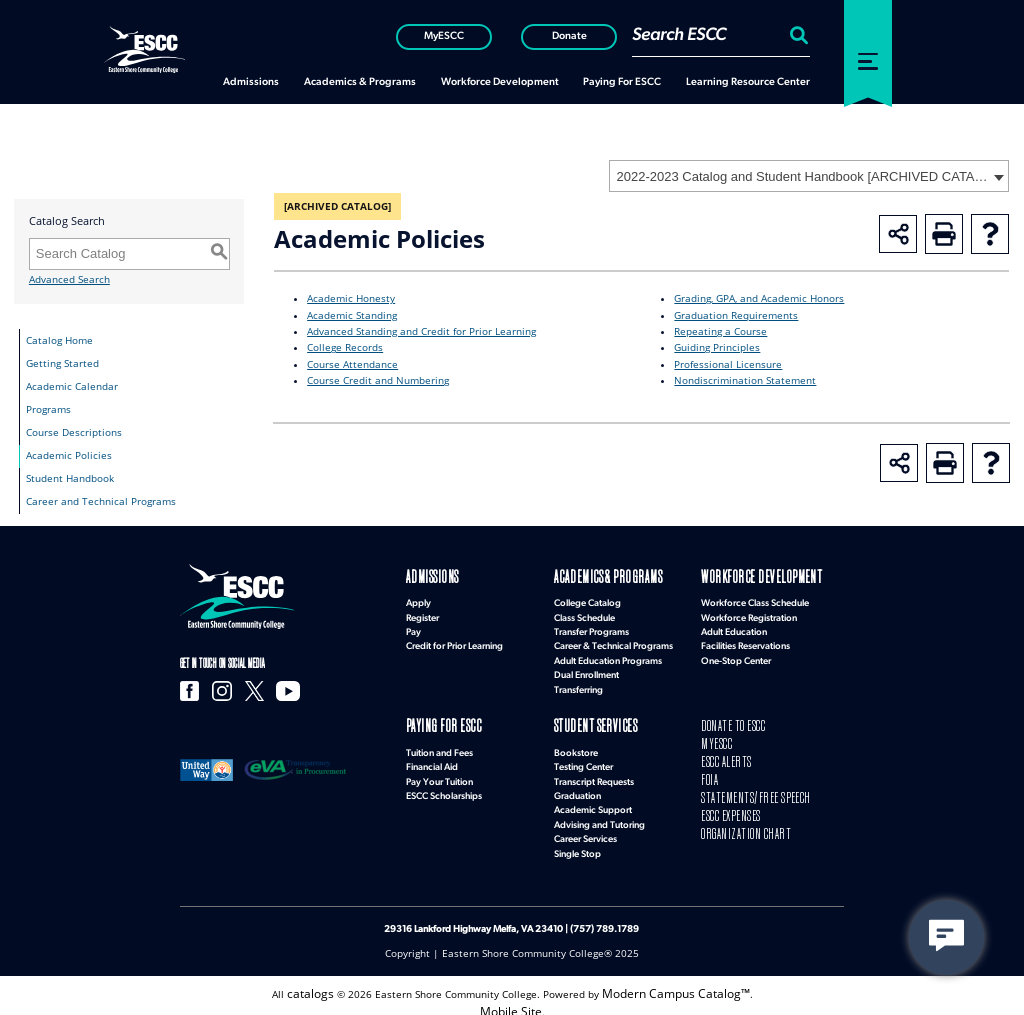  What do you see at coordinates (584, 613) in the screenshot?
I see `Class Schedule` at bounding box center [584, 613].